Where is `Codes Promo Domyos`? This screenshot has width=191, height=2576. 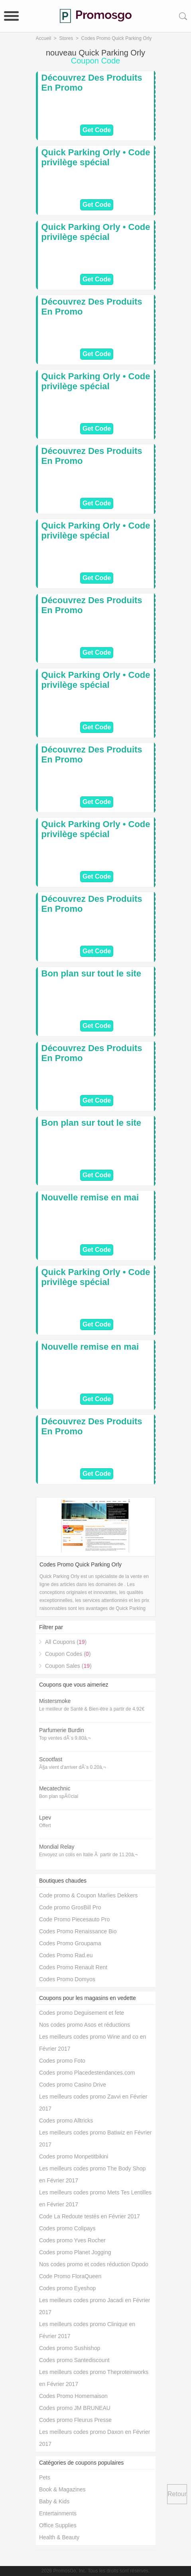 Codes Promo Domyos is located at coordinates (67, 1979).